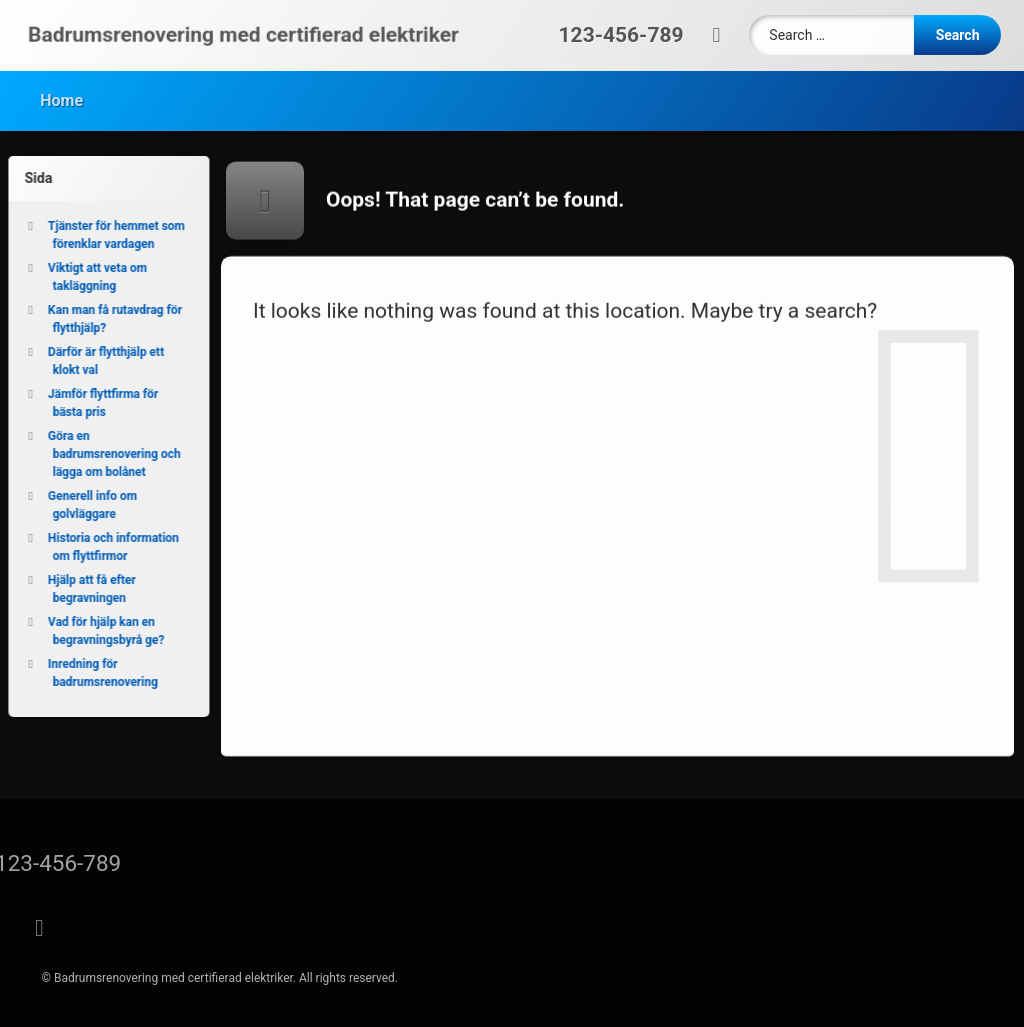 The height and width of the screenshot is (1027, 1024). What do you see at coordinates (109, 454) in the screenshot?
I see `Göra en badrumsrenovering och lägga om bolånet` at bounding box center [109, 454].